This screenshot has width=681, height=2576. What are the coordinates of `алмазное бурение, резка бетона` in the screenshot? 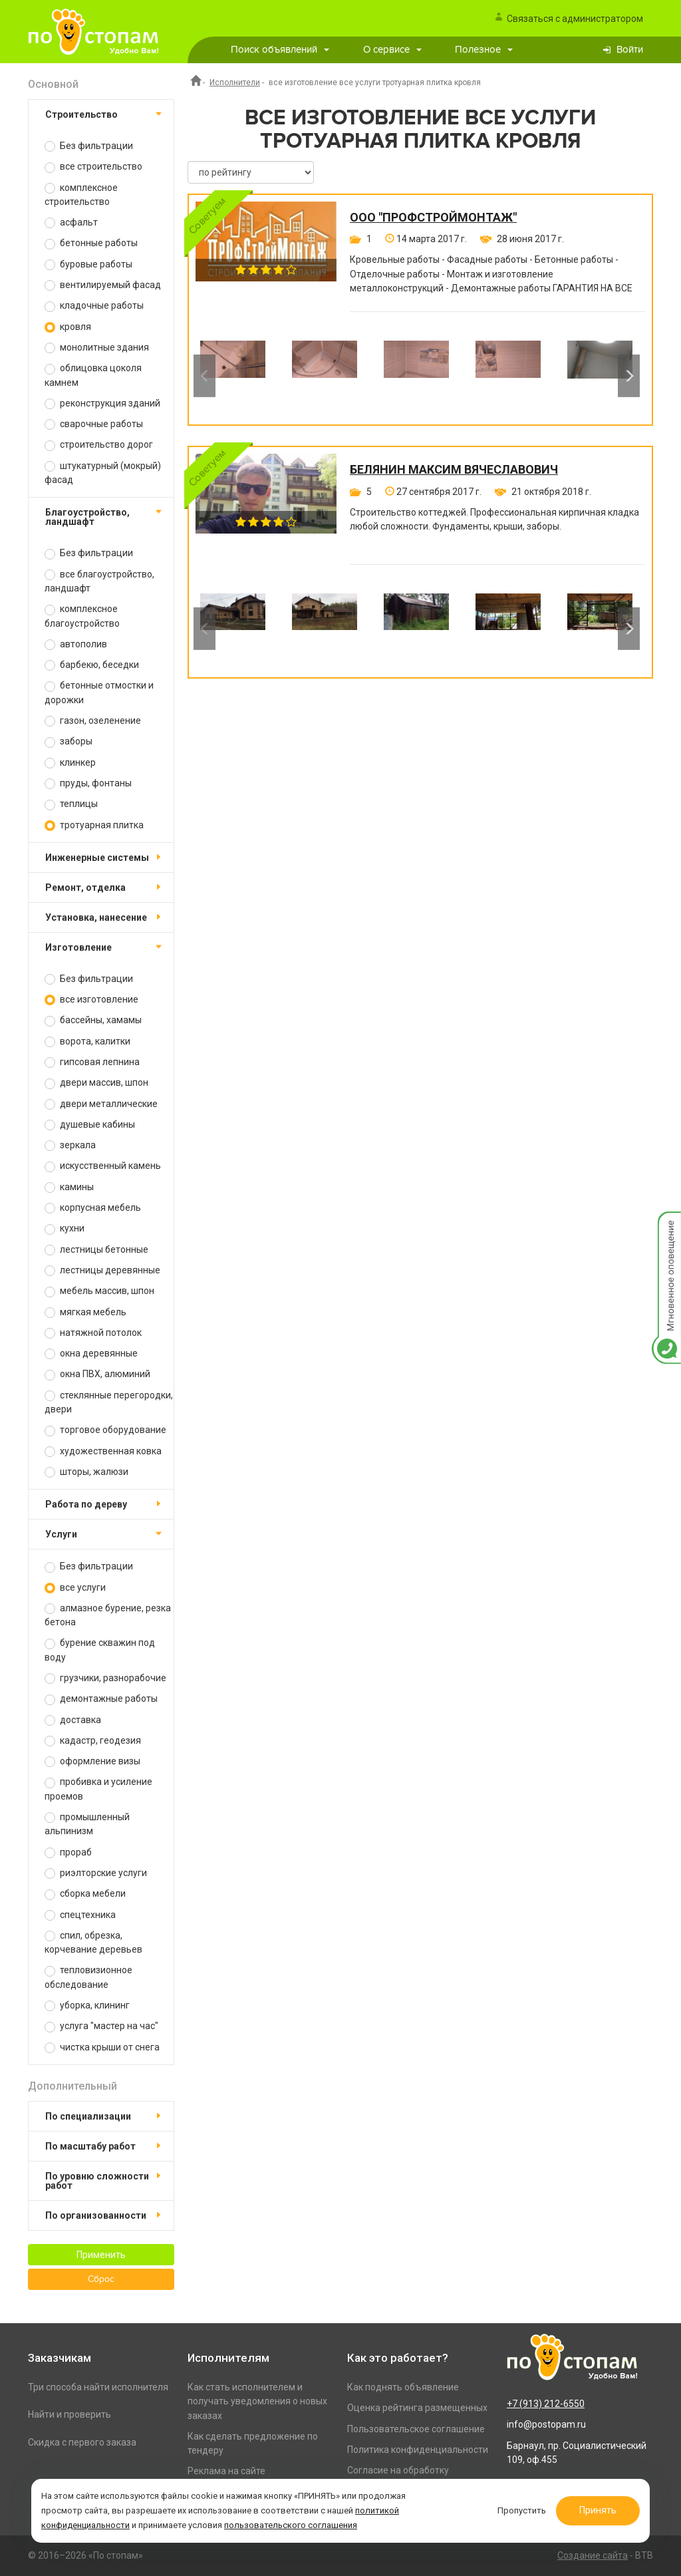 It's located at (108, 1615).